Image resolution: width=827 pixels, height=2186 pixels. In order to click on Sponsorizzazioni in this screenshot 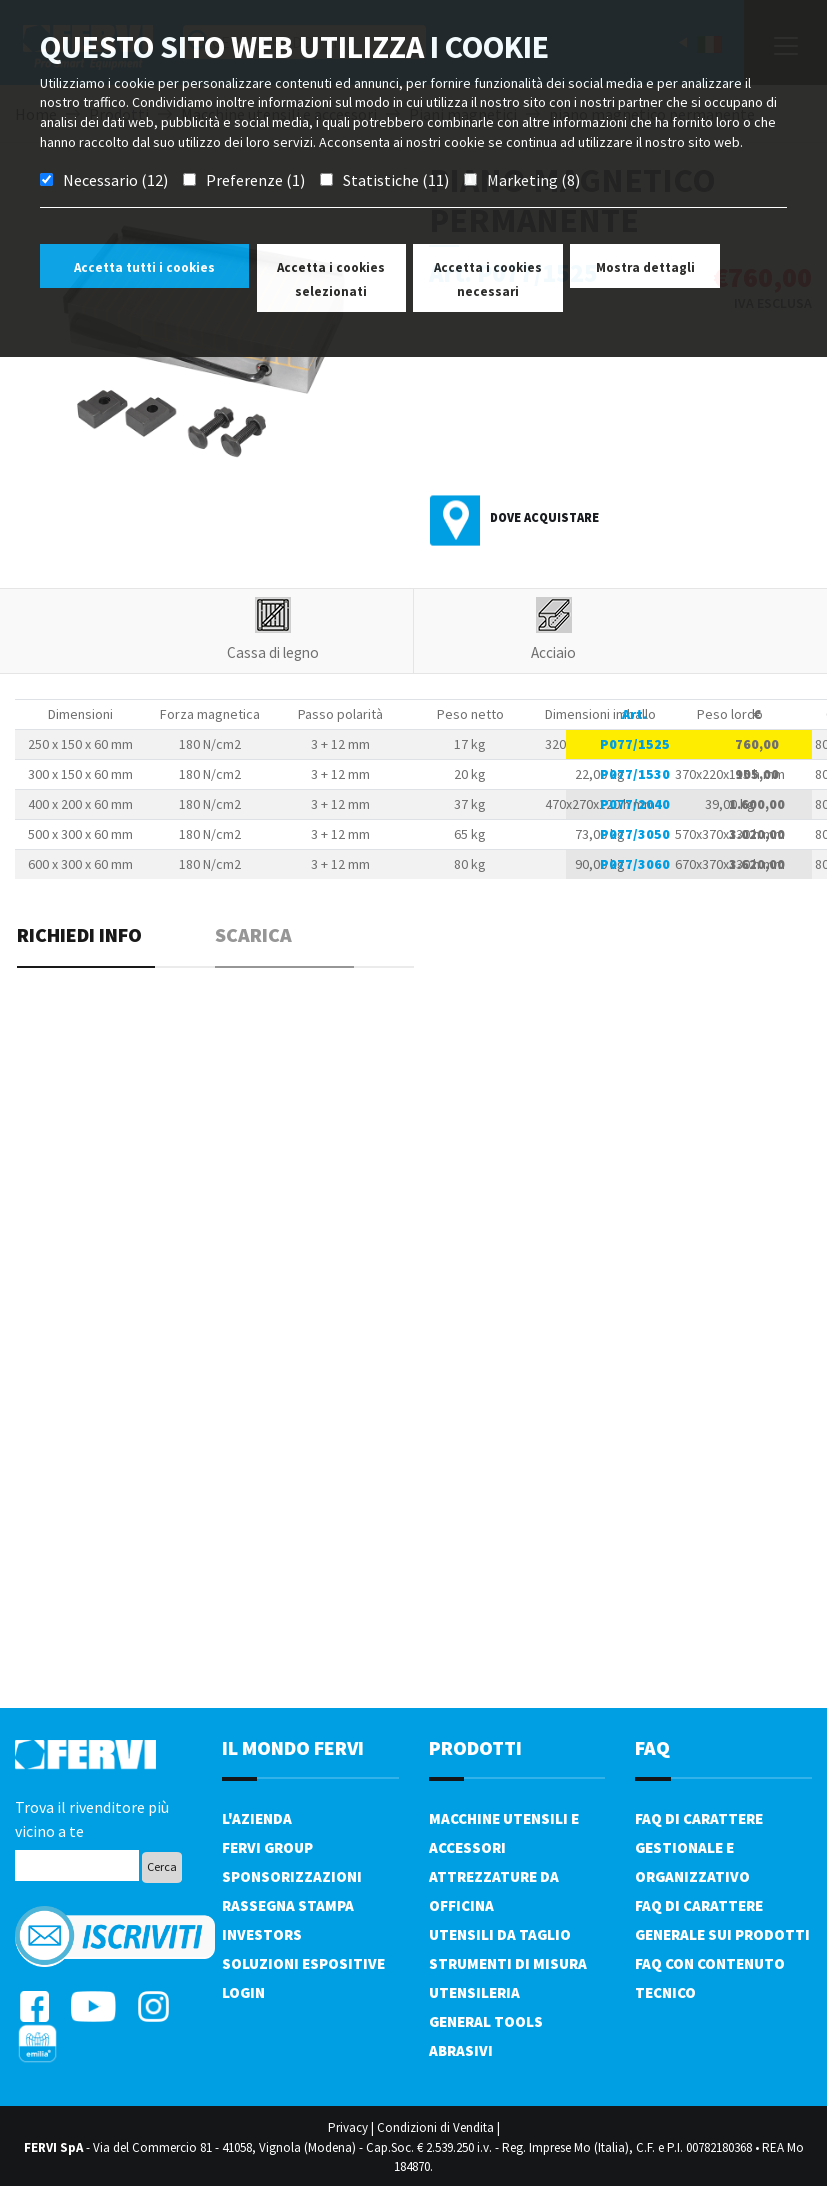, I will do `click(292, 1876)`.